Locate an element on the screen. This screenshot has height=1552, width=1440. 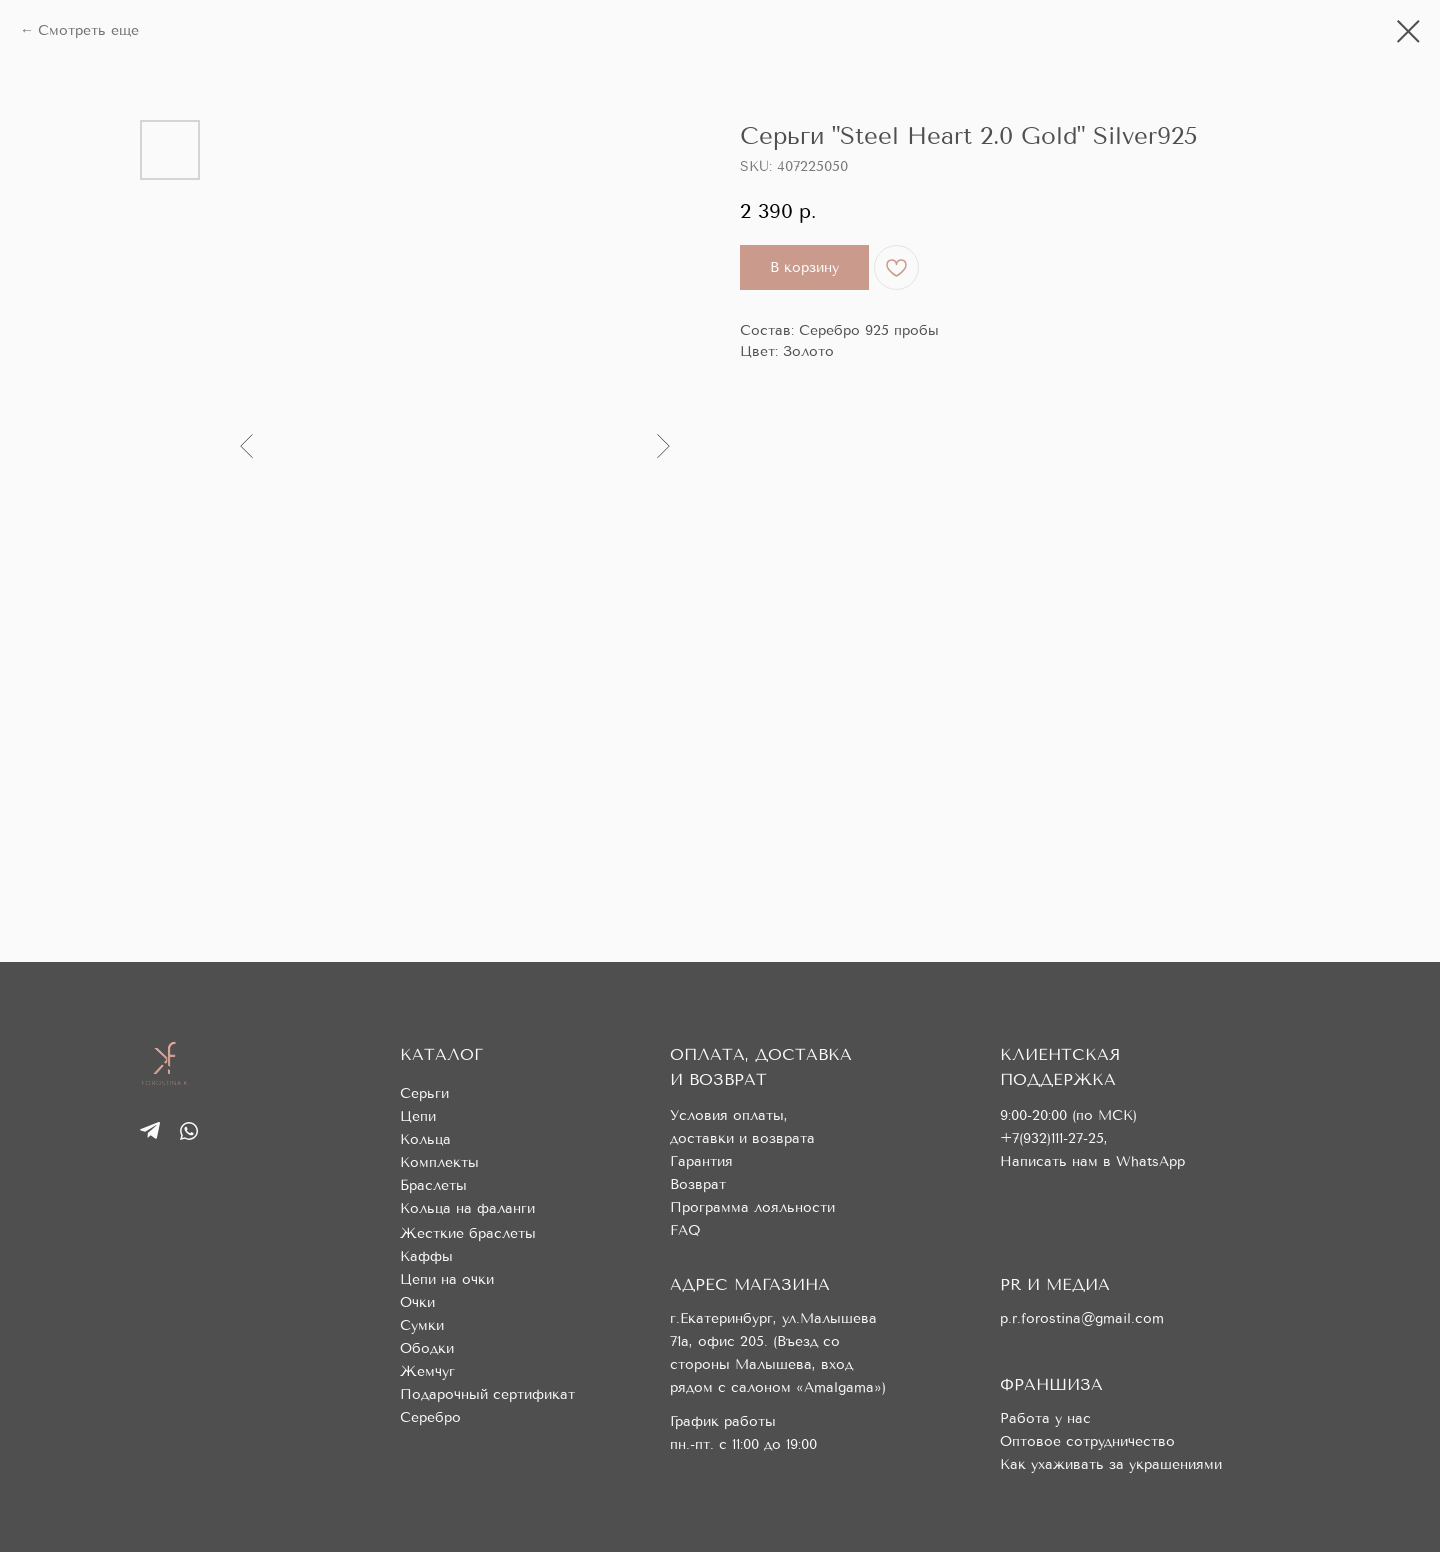
FAQ is located at coordinates (685, 1230).